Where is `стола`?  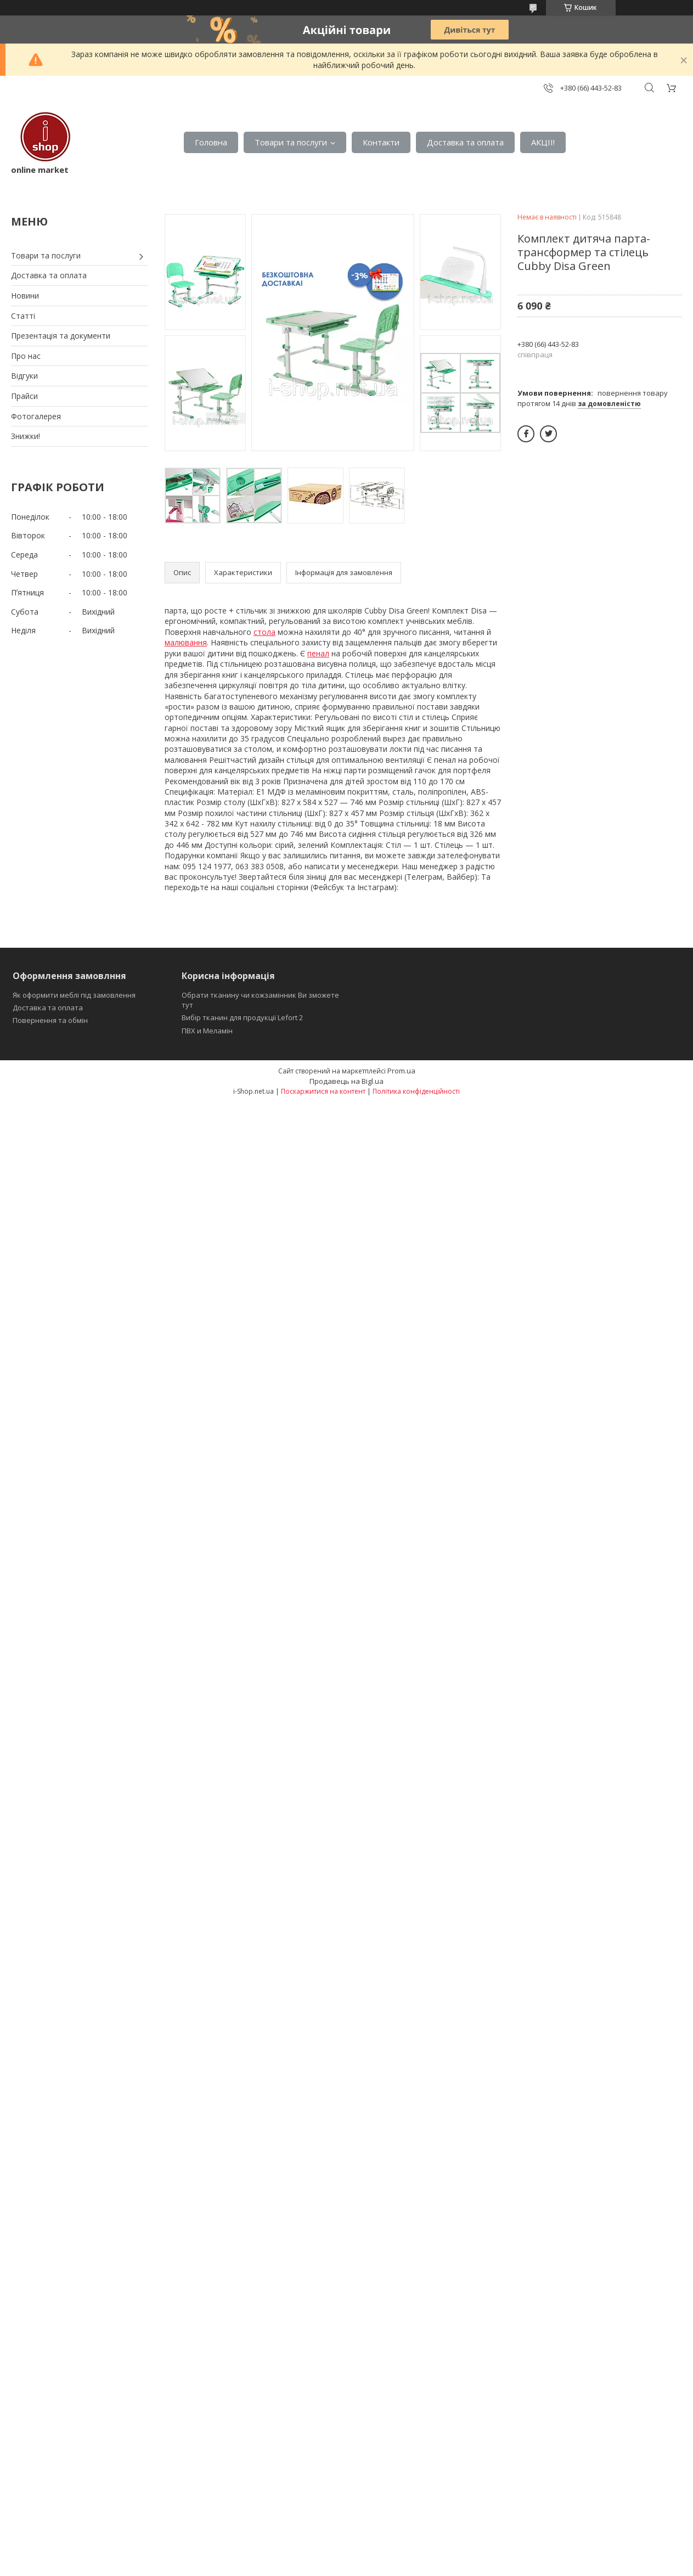
стола is located at coordinates (264, 632).